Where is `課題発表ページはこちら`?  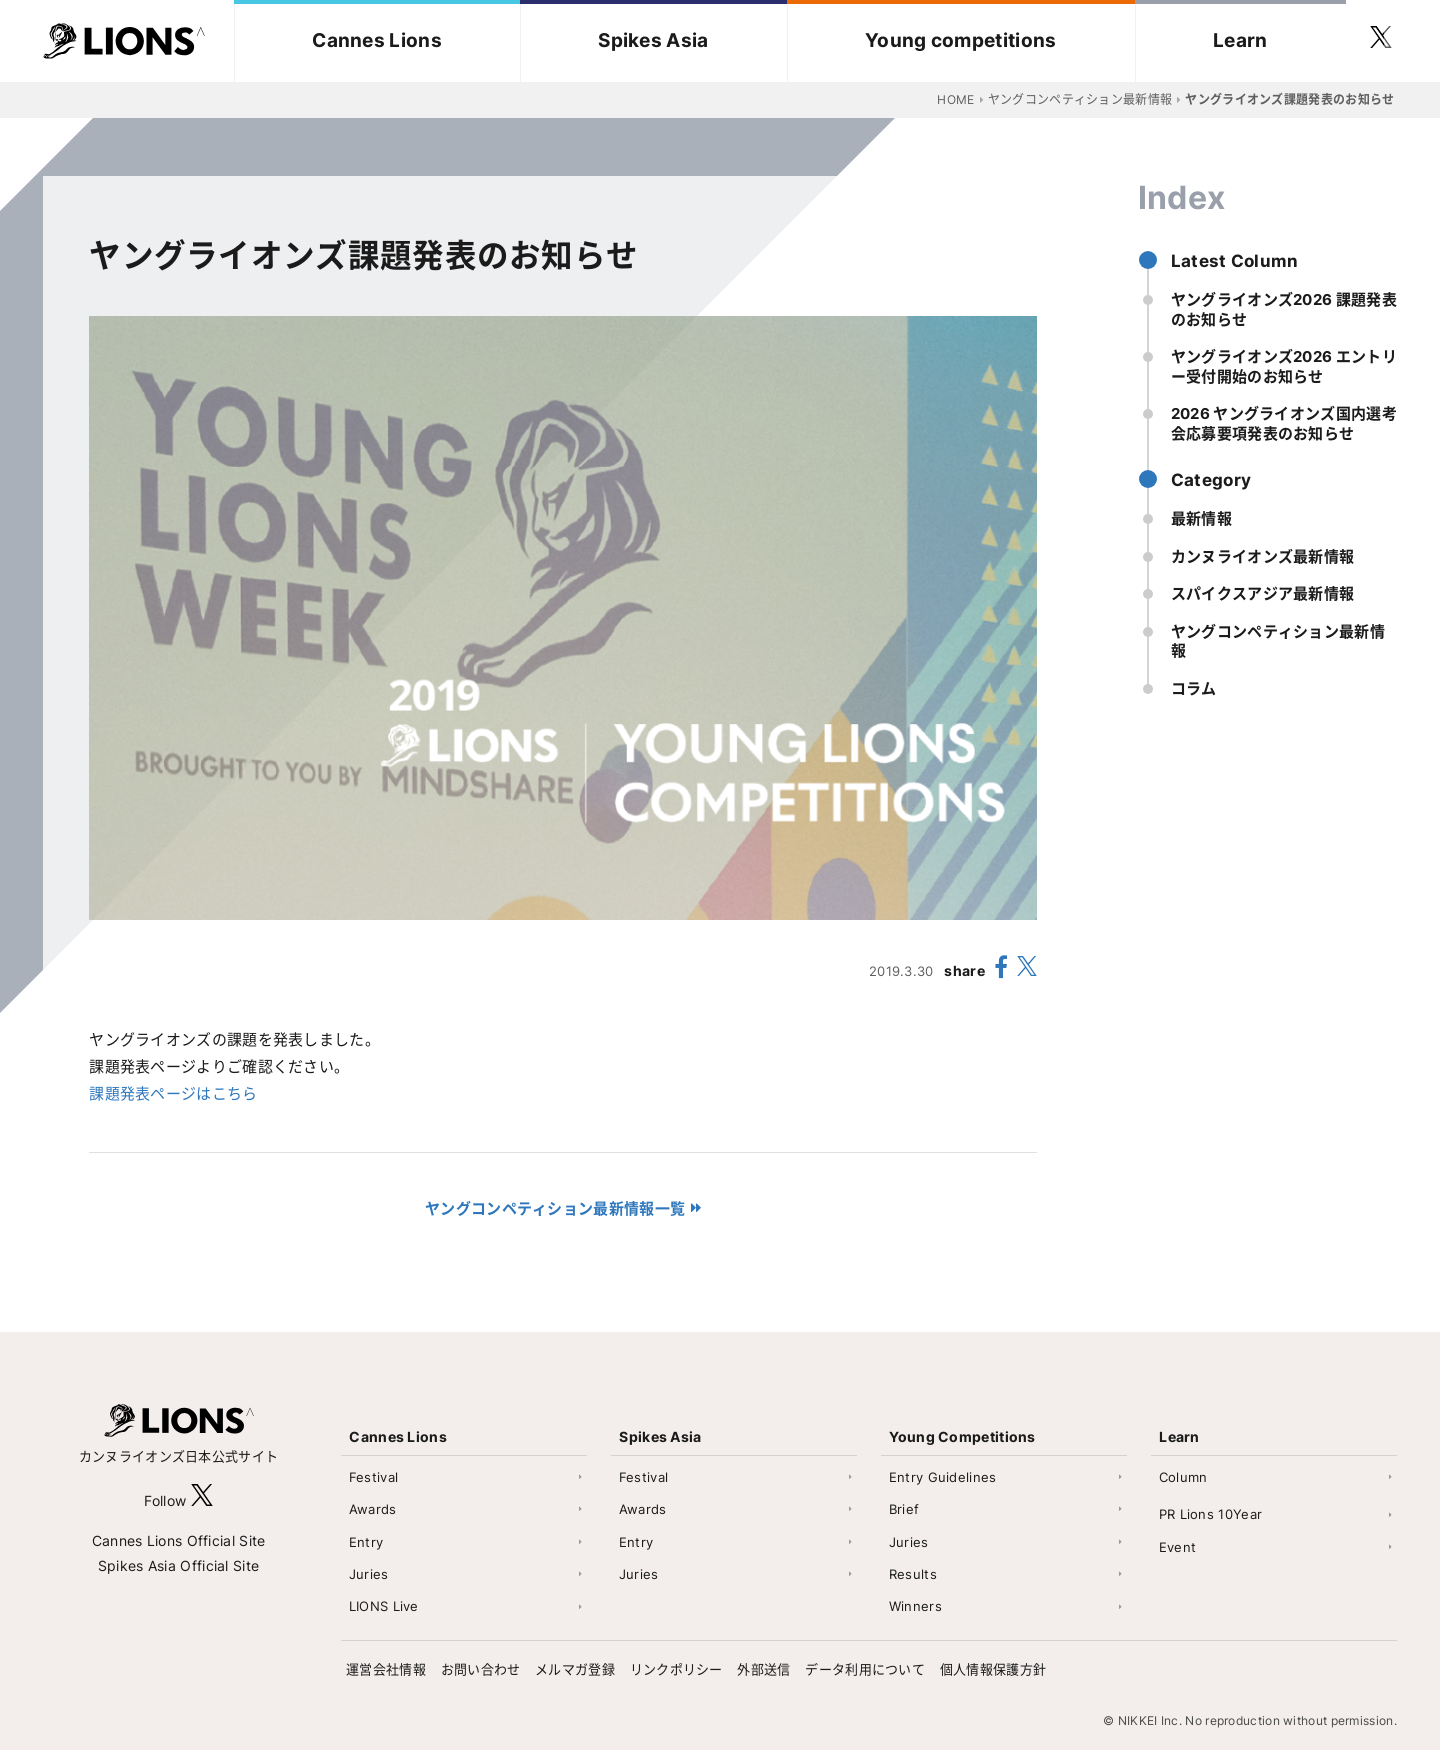 課題発表ページはこちら is located at coordinates (173, 1093).